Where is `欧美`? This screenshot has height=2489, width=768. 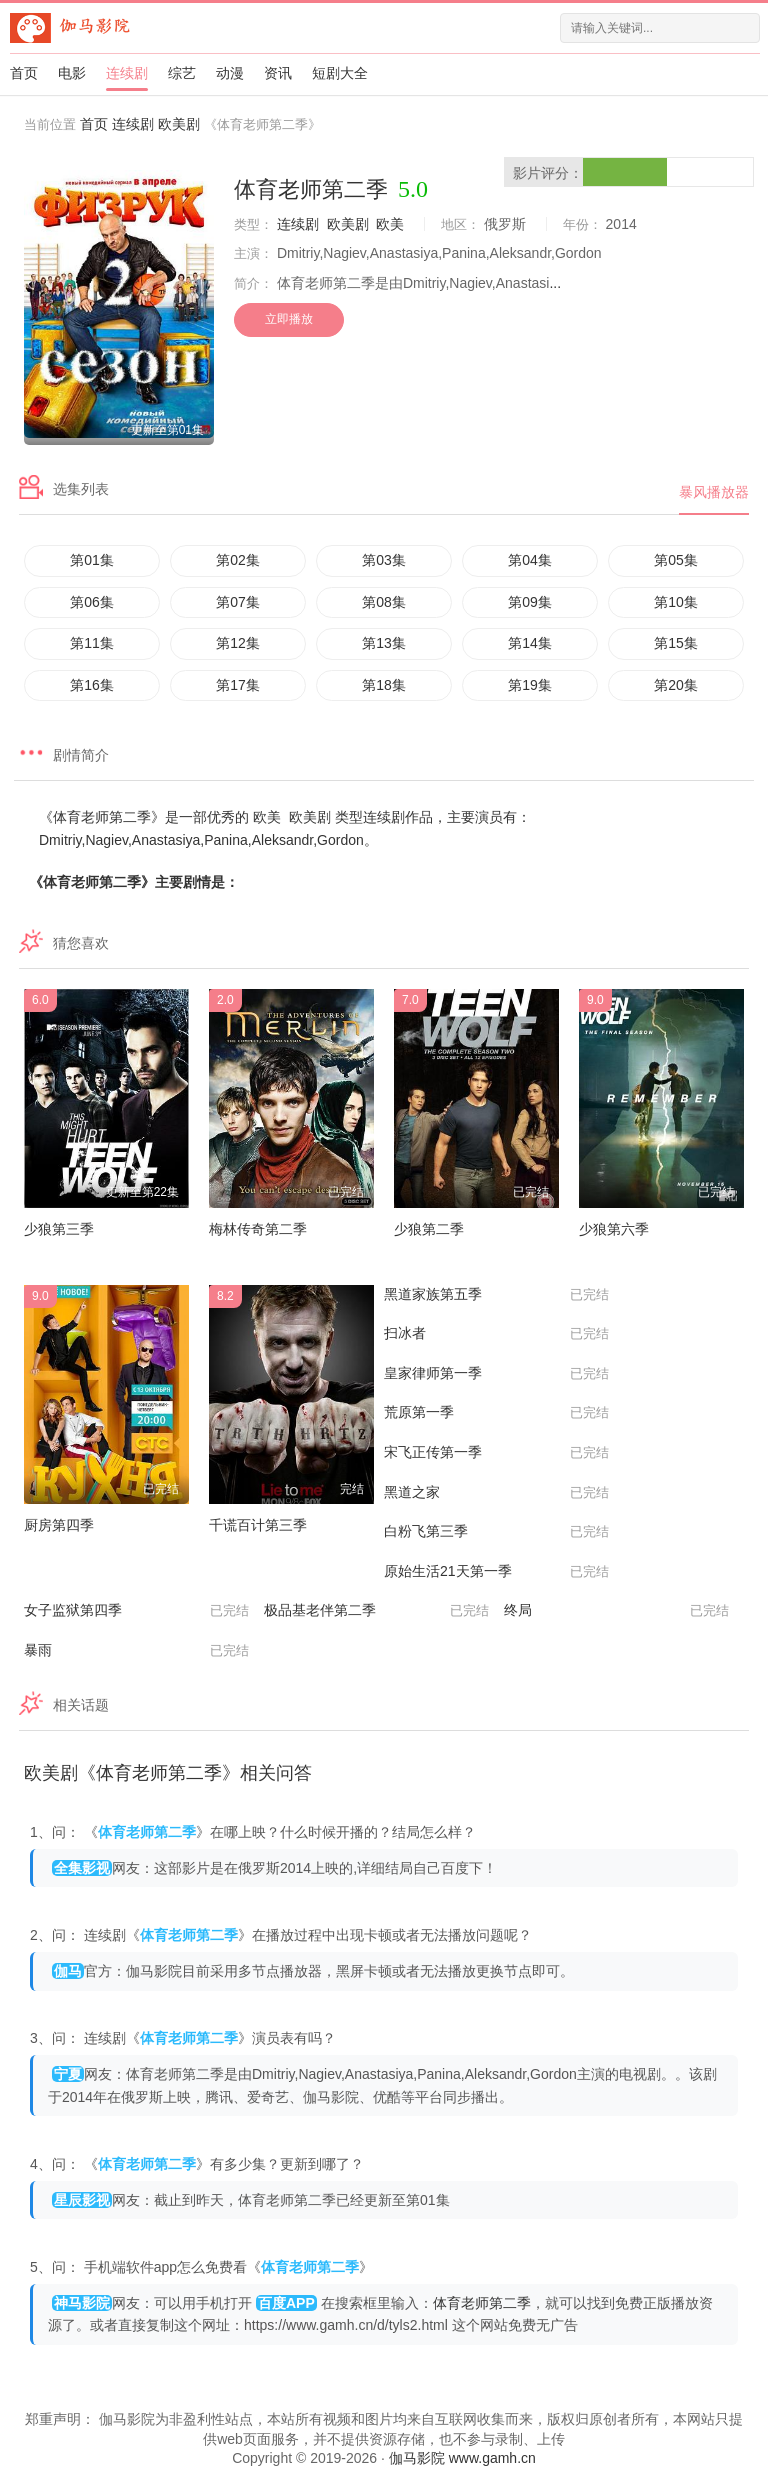
欧美 is located at coordinates (390, 224).